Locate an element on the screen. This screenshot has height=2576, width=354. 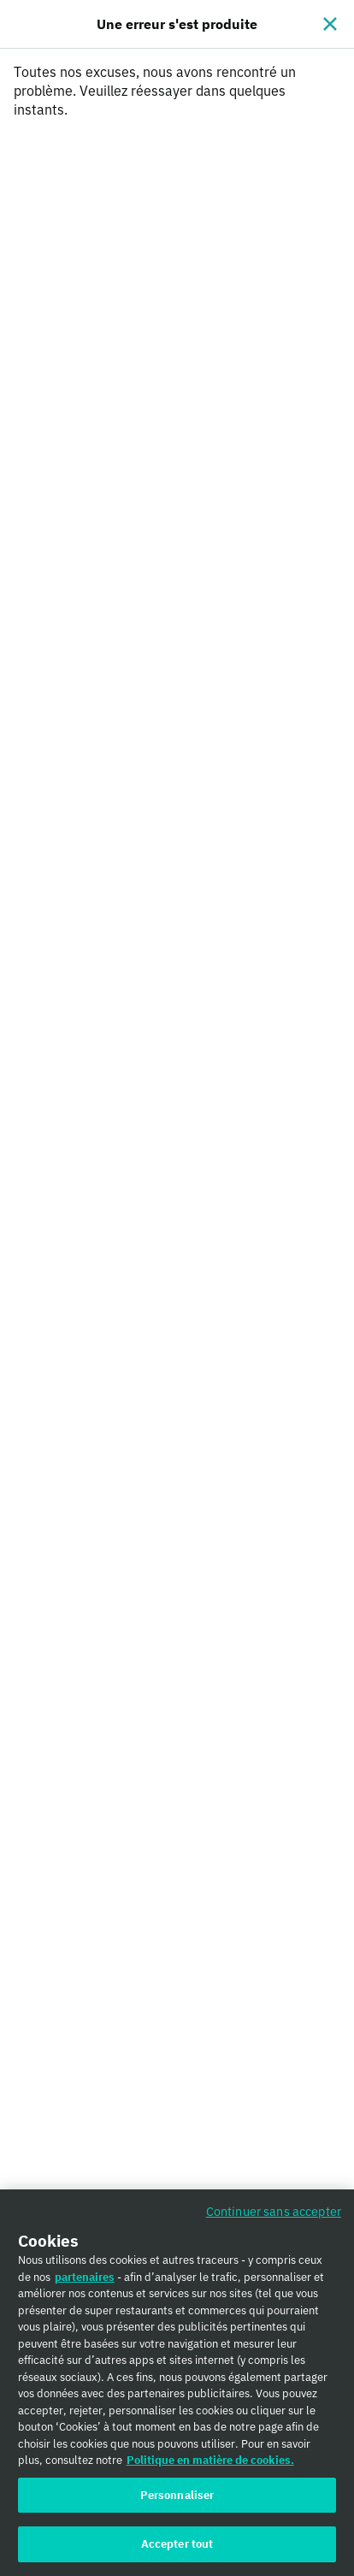
partenaires is located at coordinates (85, 2283).